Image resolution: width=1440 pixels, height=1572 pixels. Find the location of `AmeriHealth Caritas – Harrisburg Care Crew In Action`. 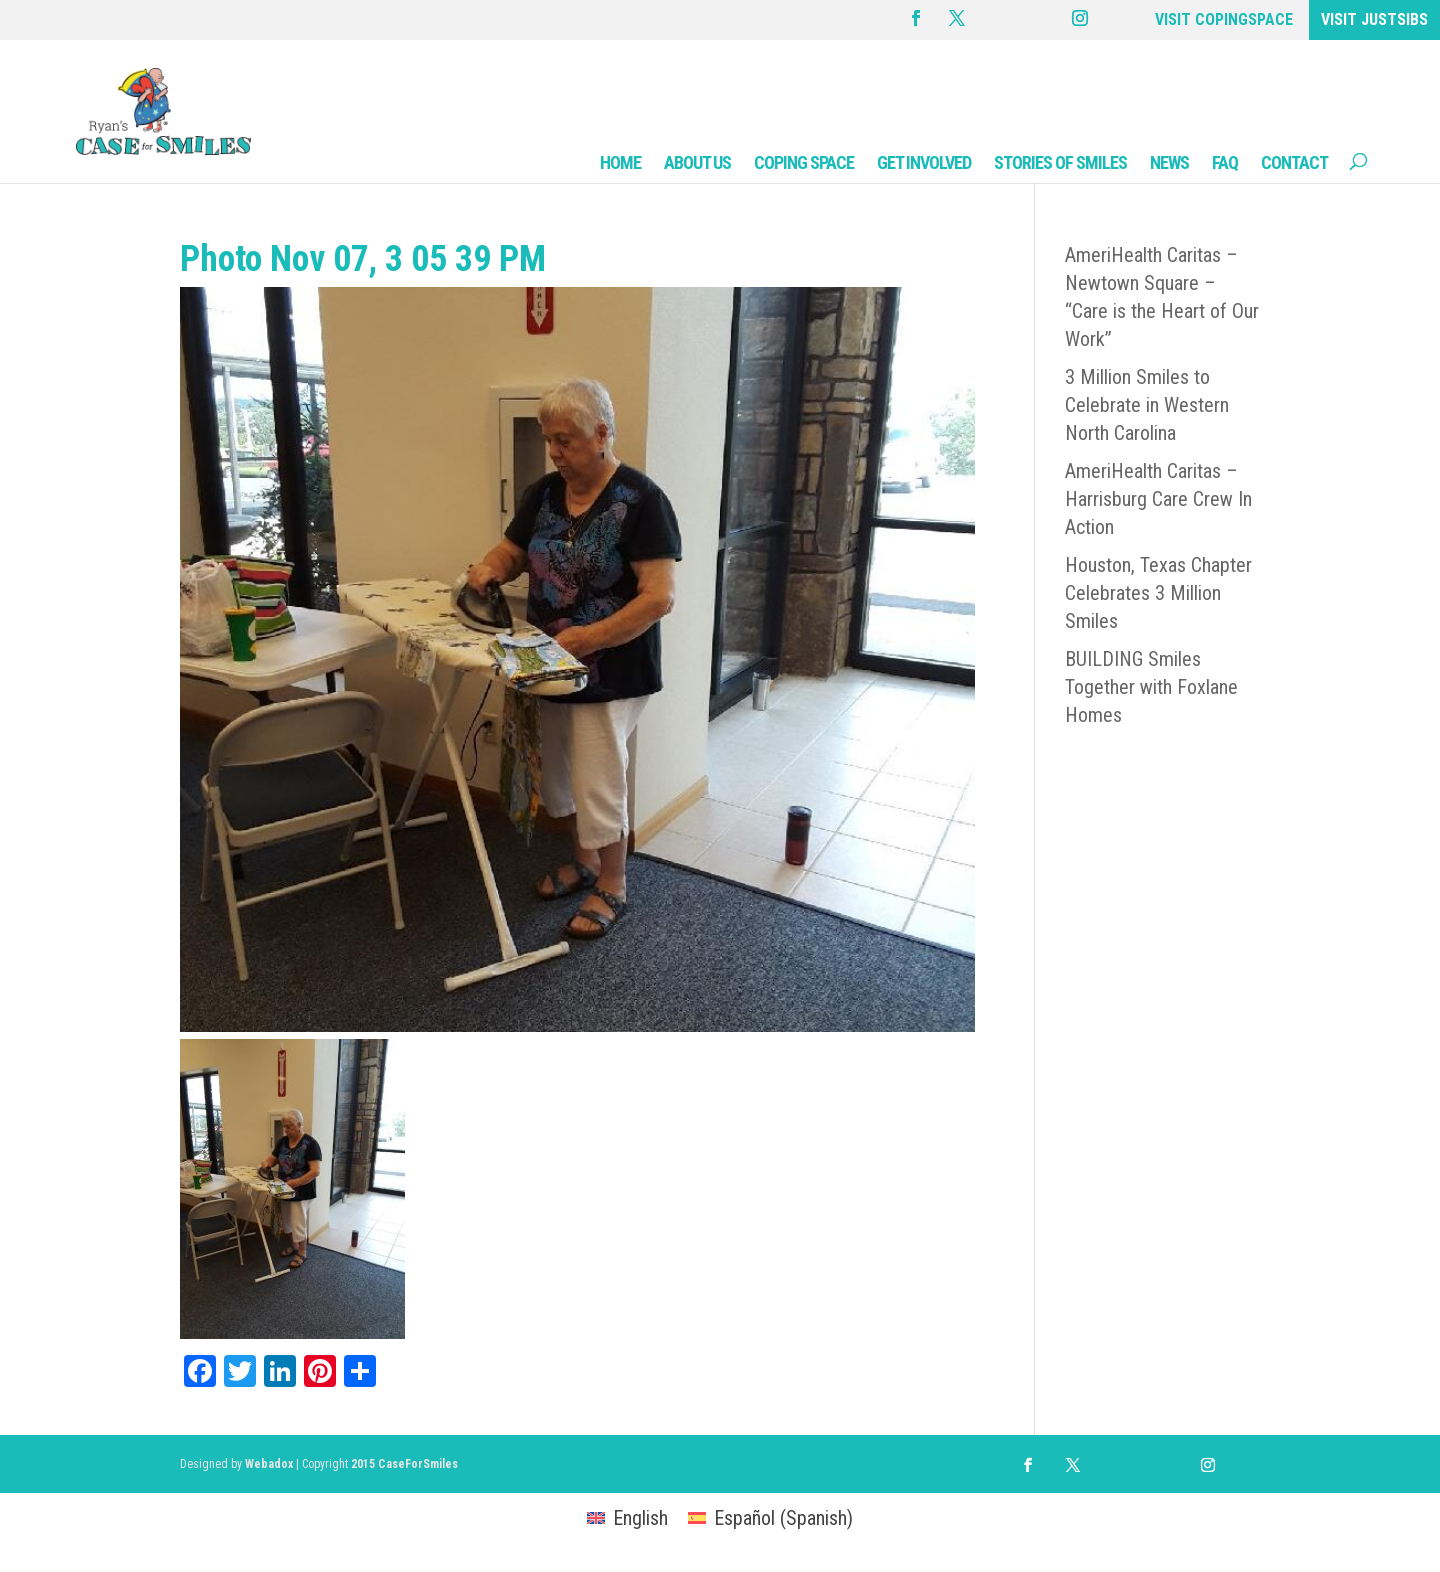

AmeriHealth Caritas – Harrisburg Care Crew In Action is located at coordinates (1158, 499).